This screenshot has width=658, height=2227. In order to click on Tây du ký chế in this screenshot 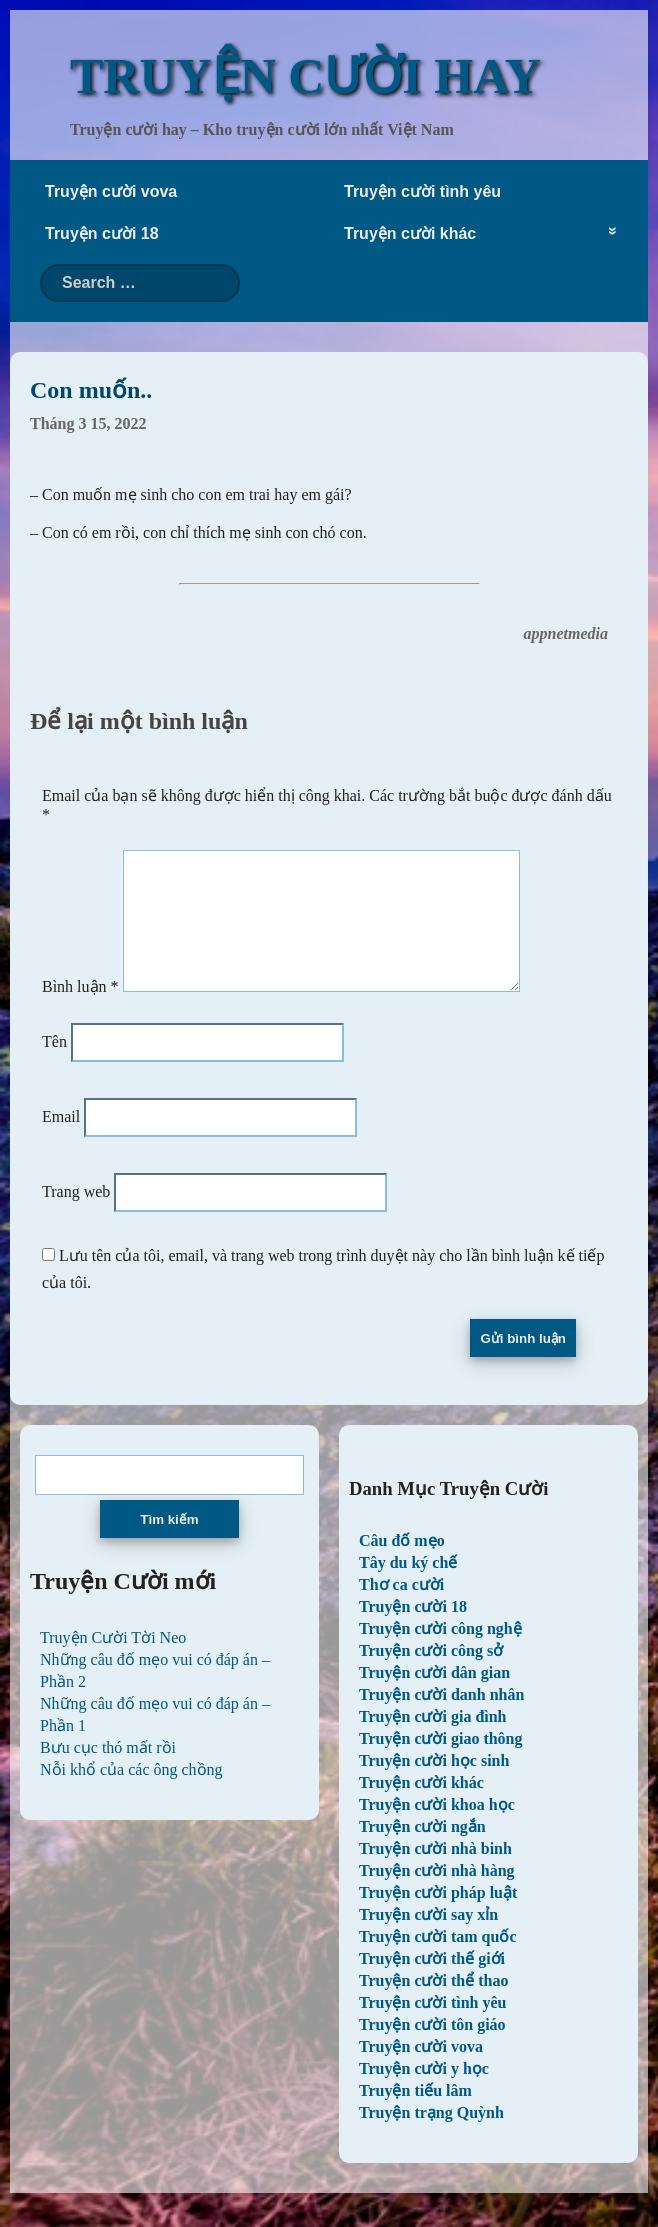, I will do `click(408, 1586)`.